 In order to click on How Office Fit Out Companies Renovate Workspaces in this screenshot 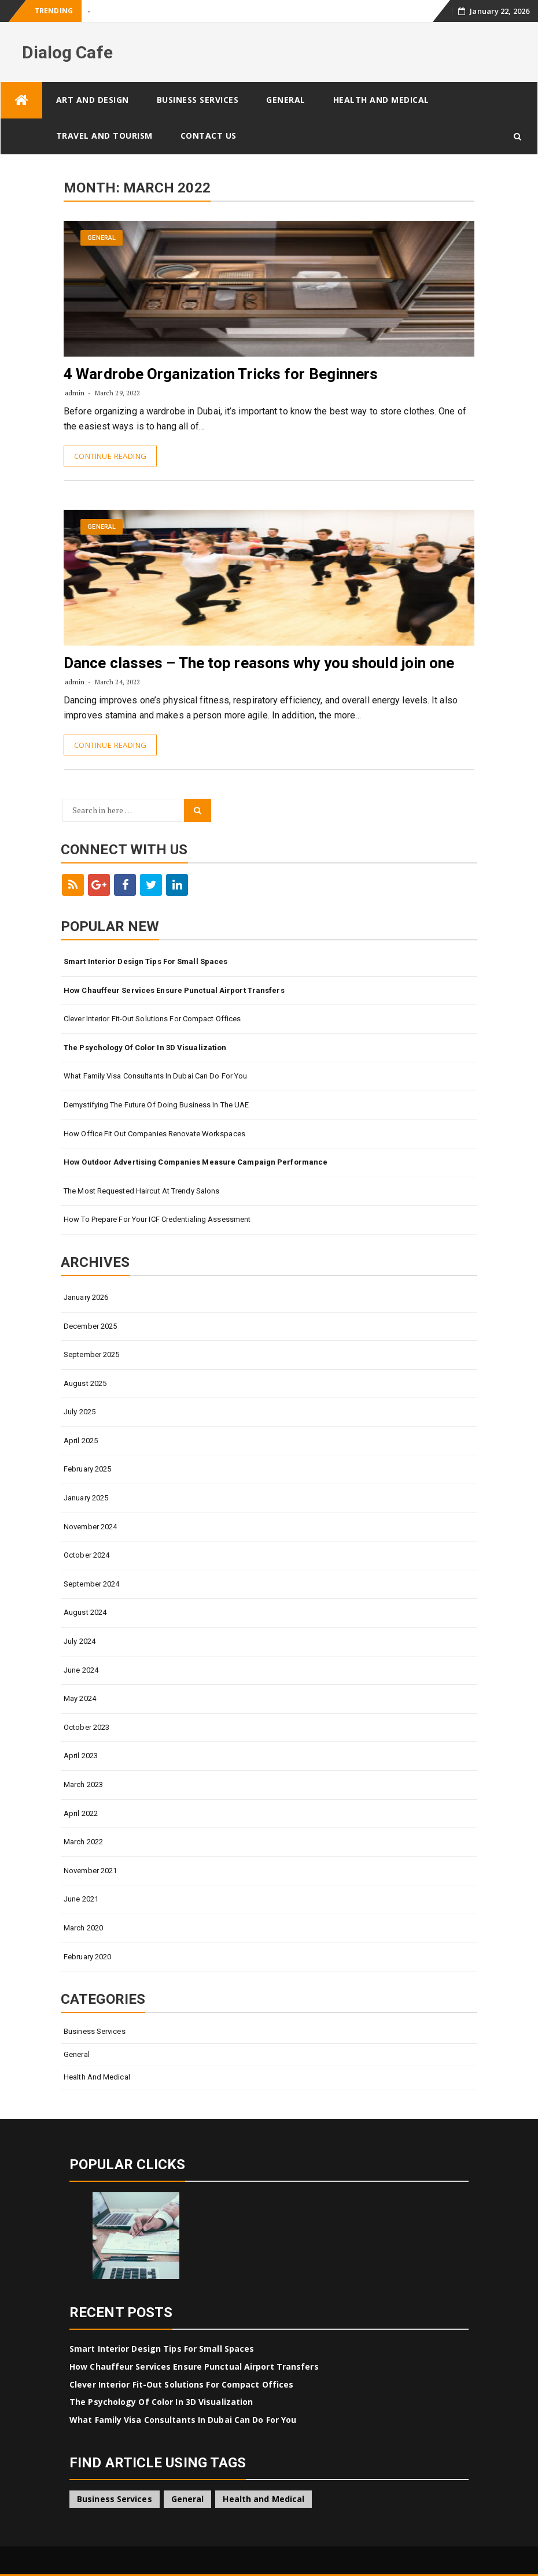, I will do `click(154, 1133)`.